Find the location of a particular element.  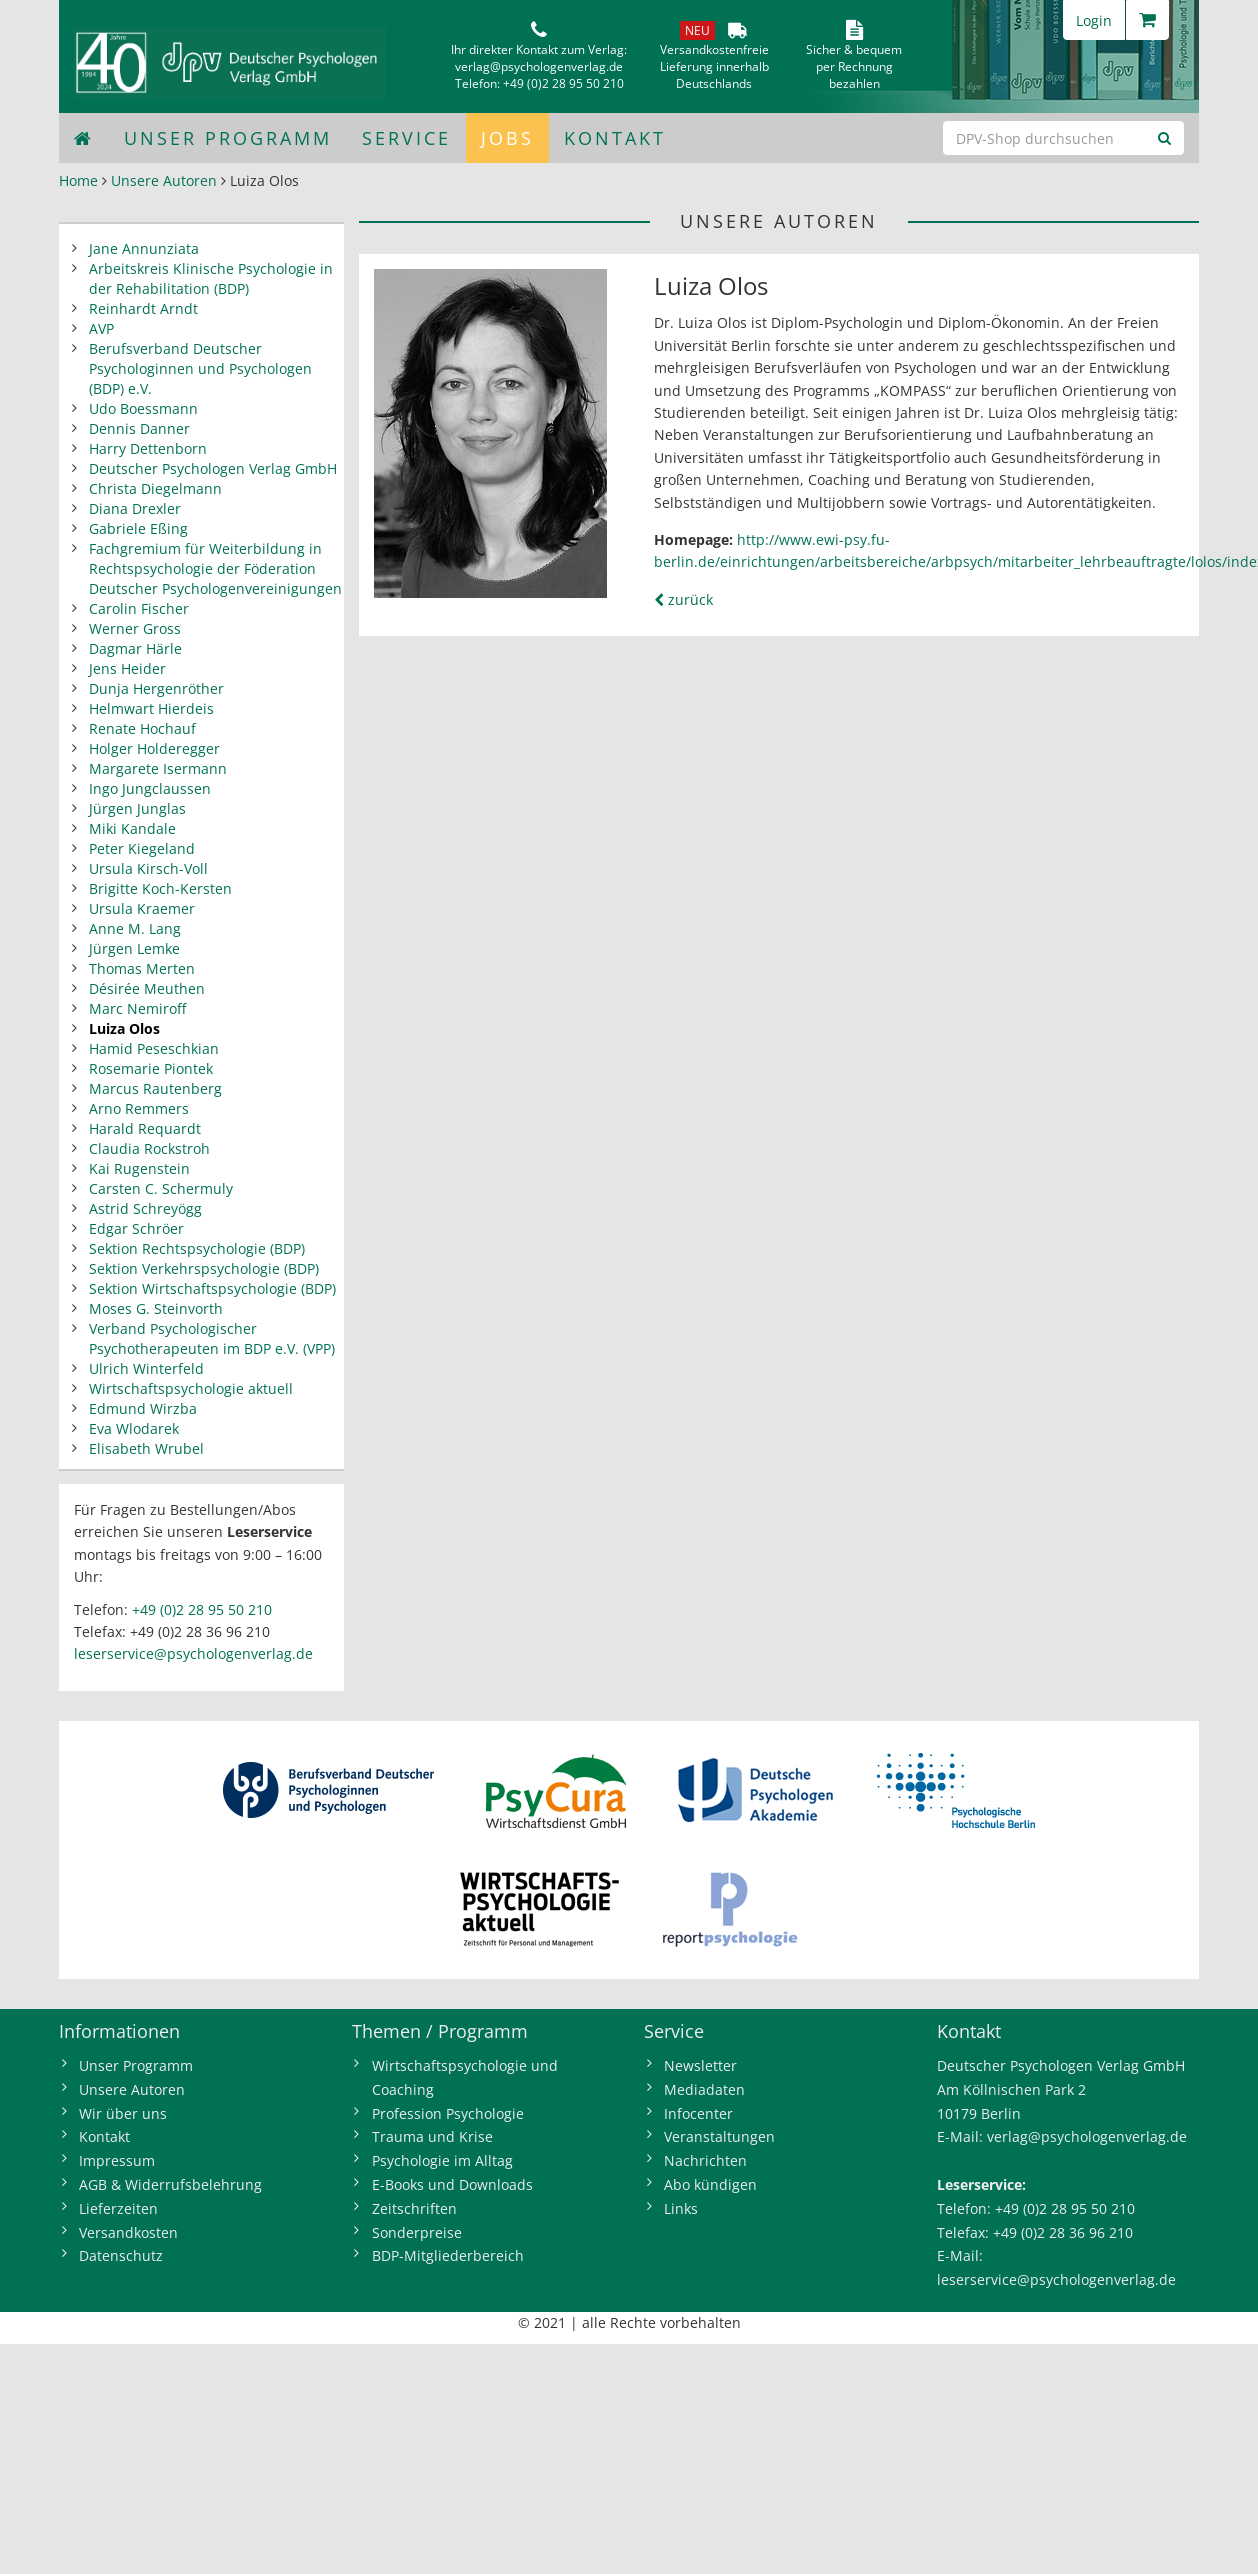

Gabriele Eßing is located at coordinates (138, 528).